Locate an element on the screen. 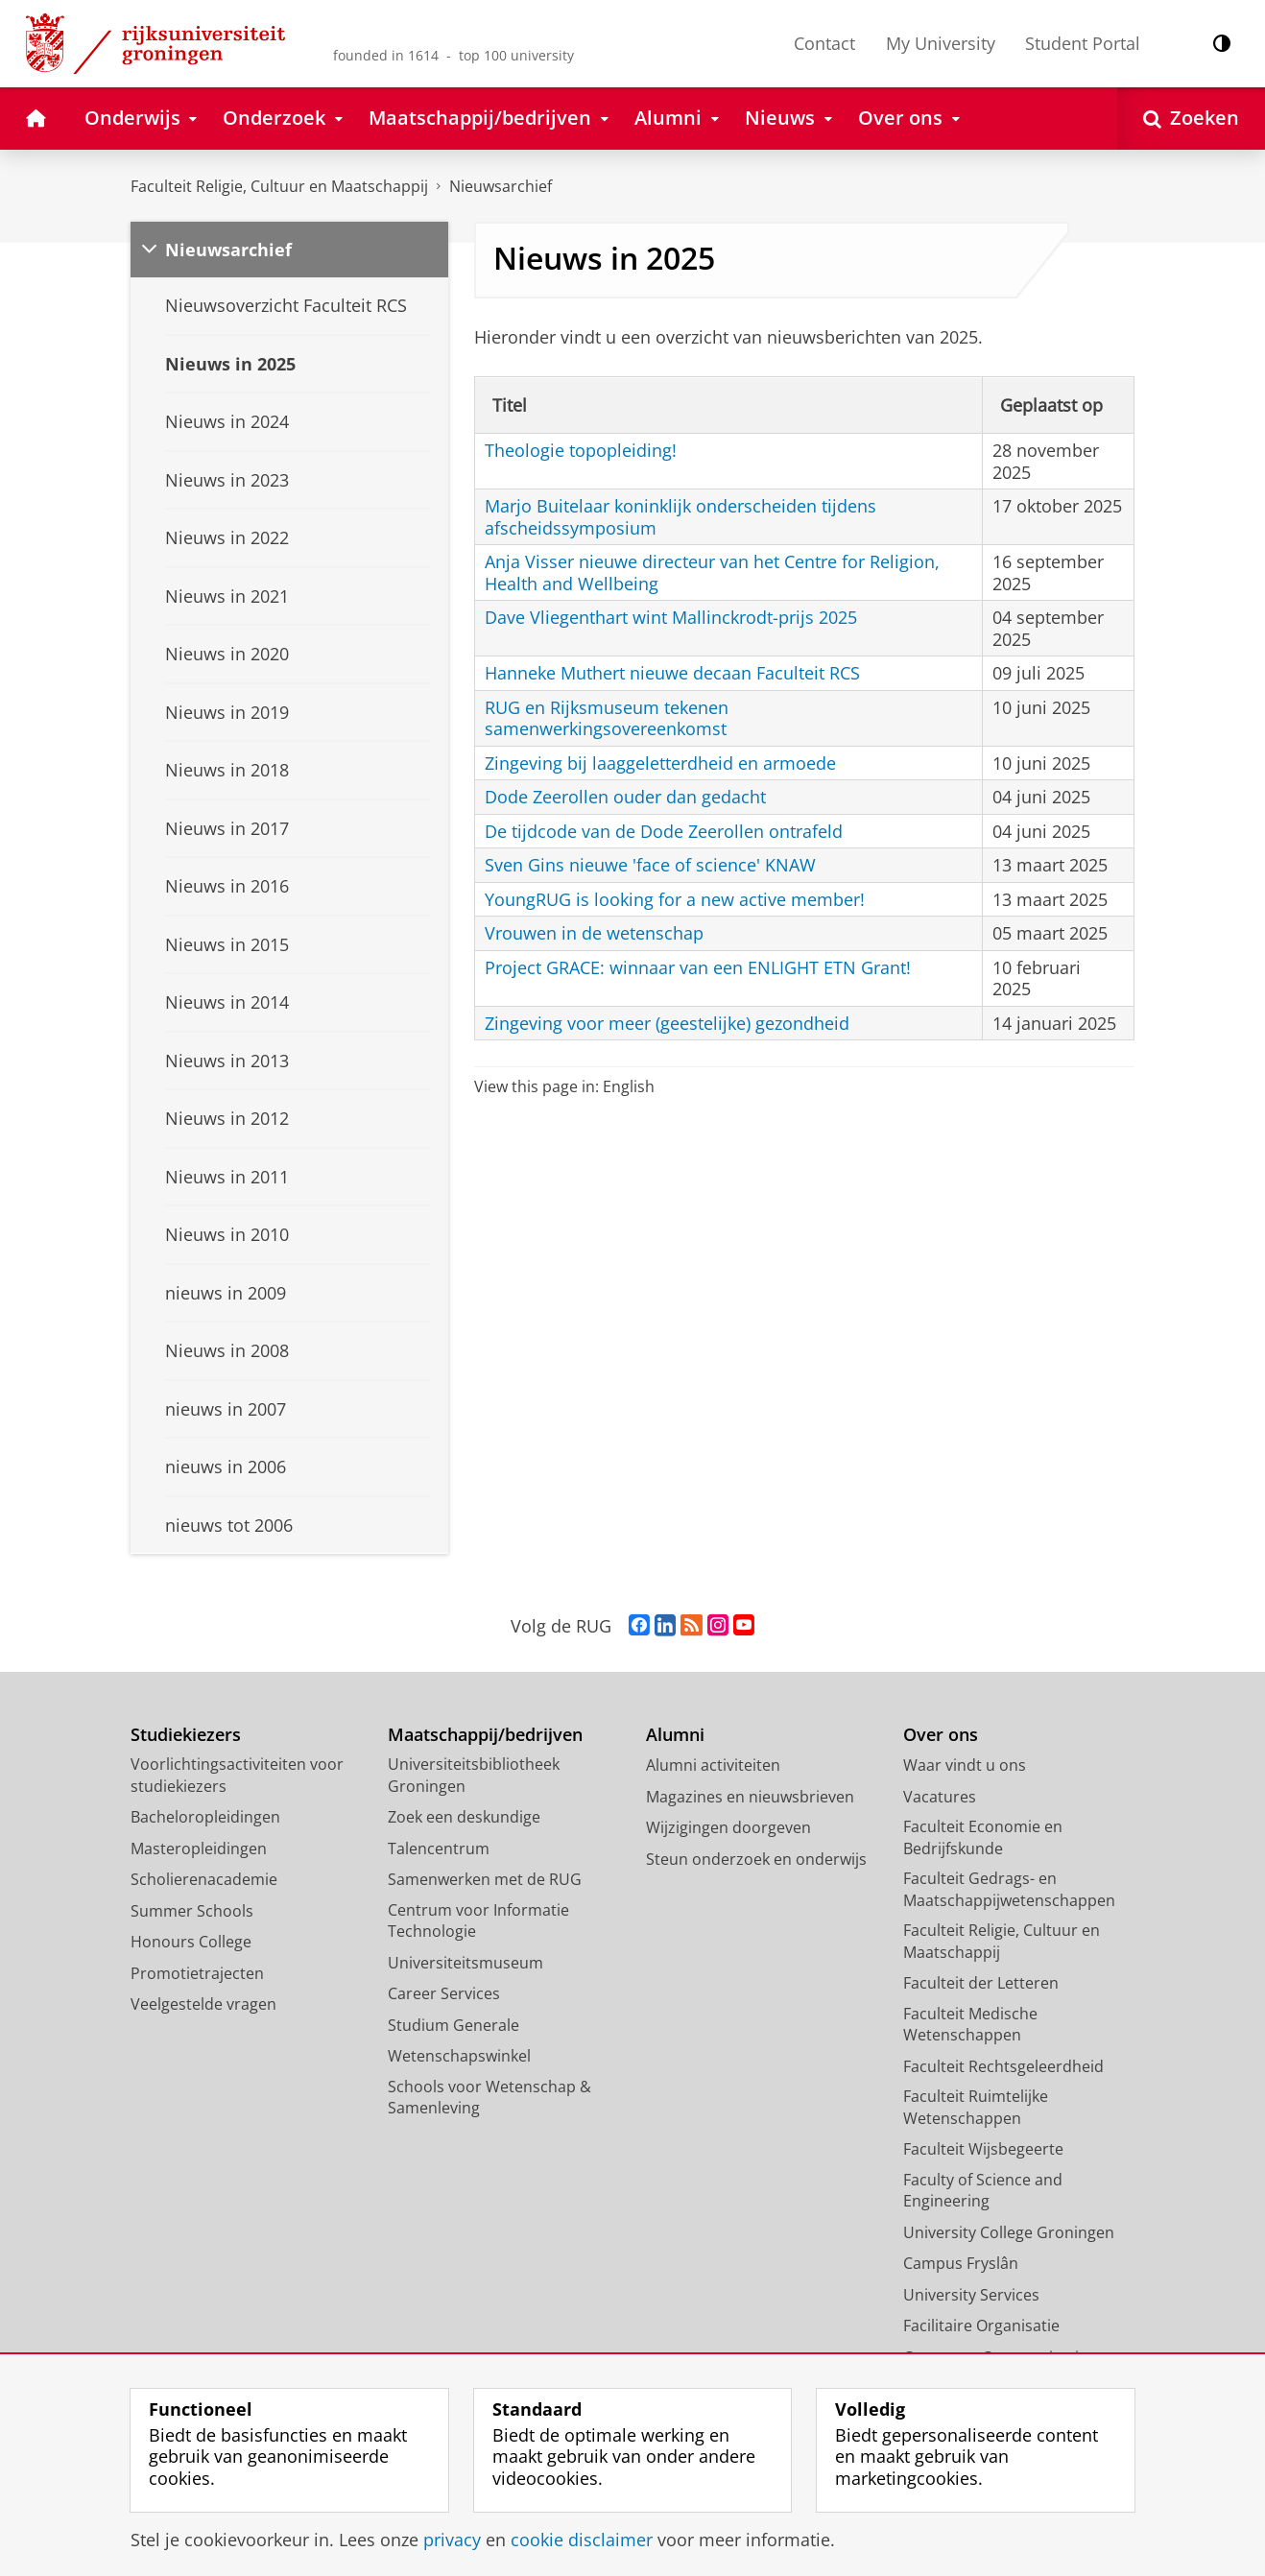 This screenshot has width=1265, height=2576. Faculty of Science and Engineering is located at coordinates (982, 2190).